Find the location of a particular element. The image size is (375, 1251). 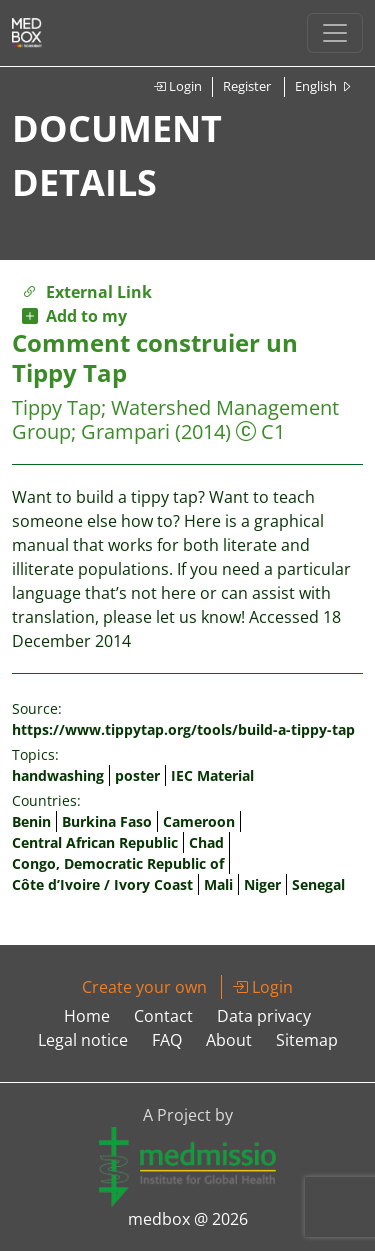

Register is located at coordinates (247, 86).